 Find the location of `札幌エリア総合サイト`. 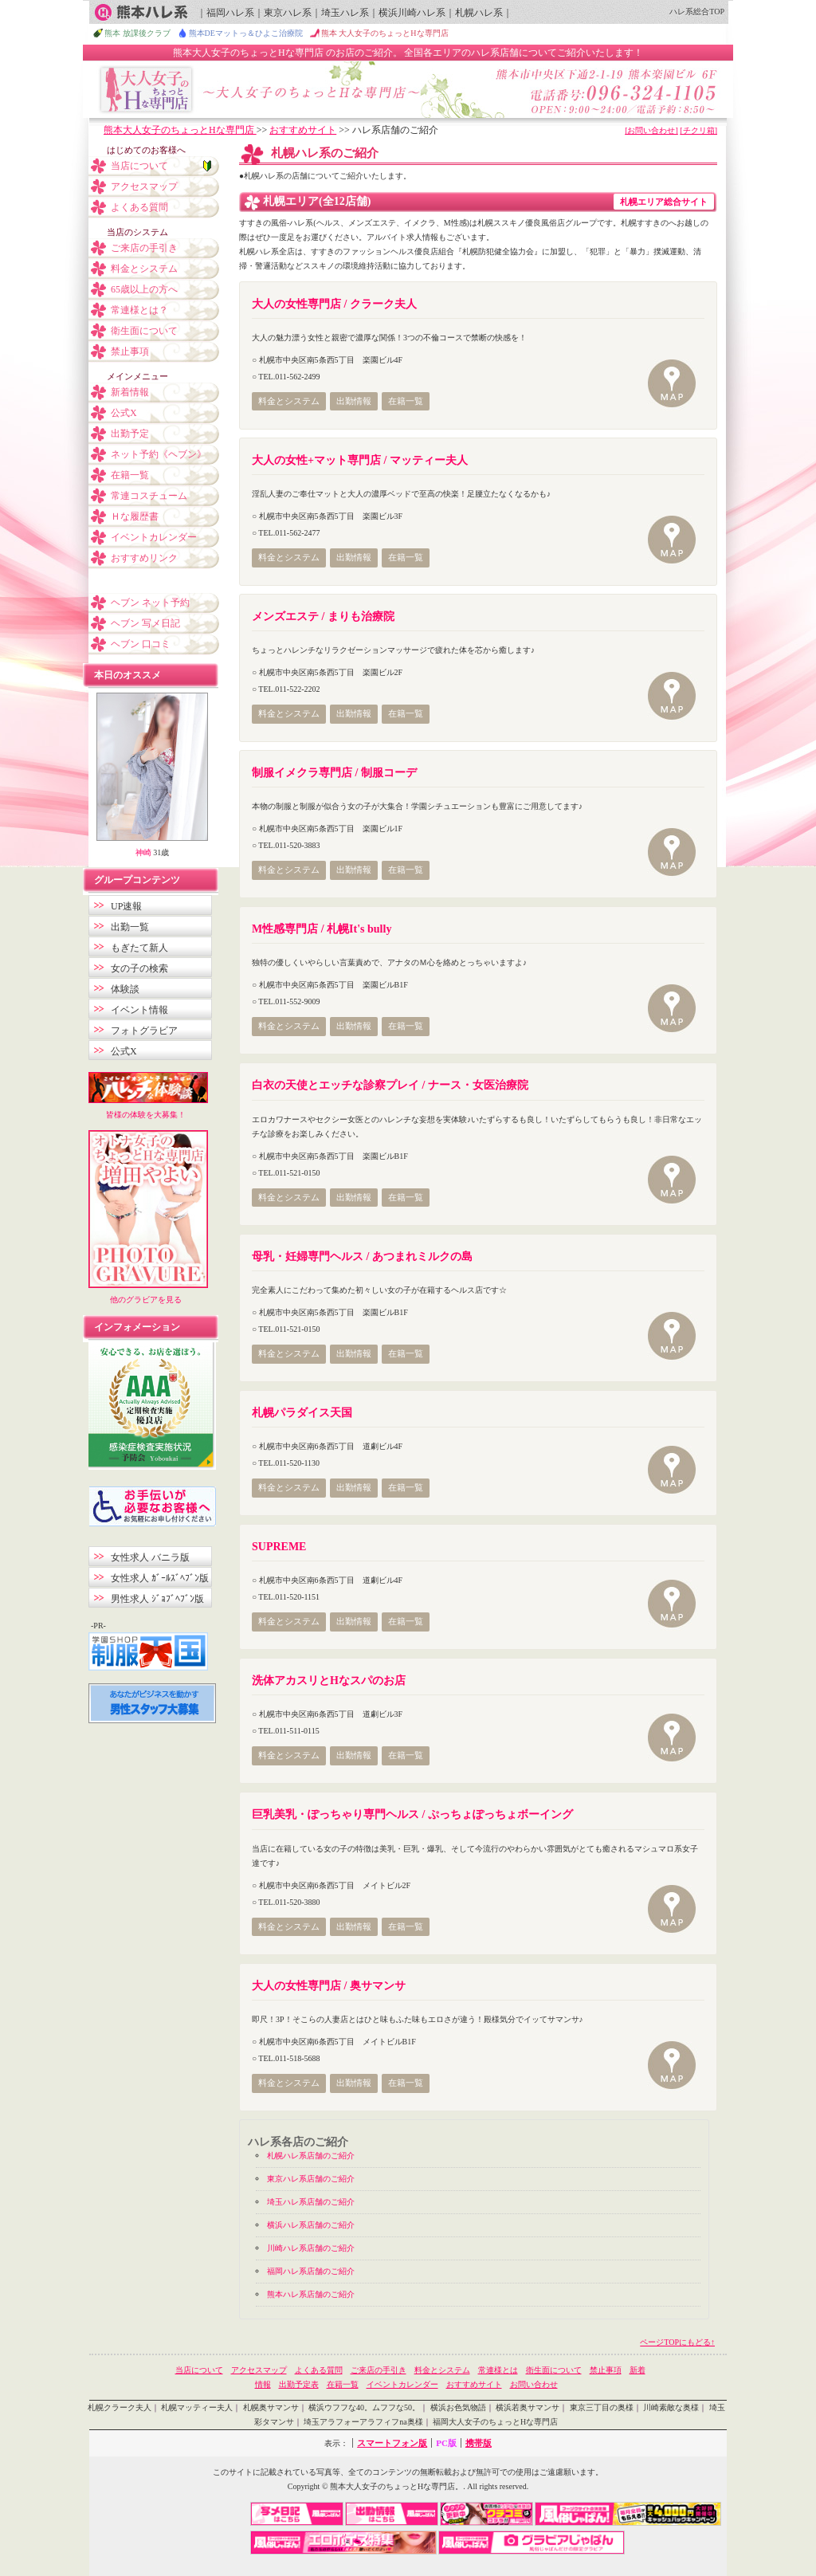

札幌エリア総合サイト is located at coordinates (664, 201).